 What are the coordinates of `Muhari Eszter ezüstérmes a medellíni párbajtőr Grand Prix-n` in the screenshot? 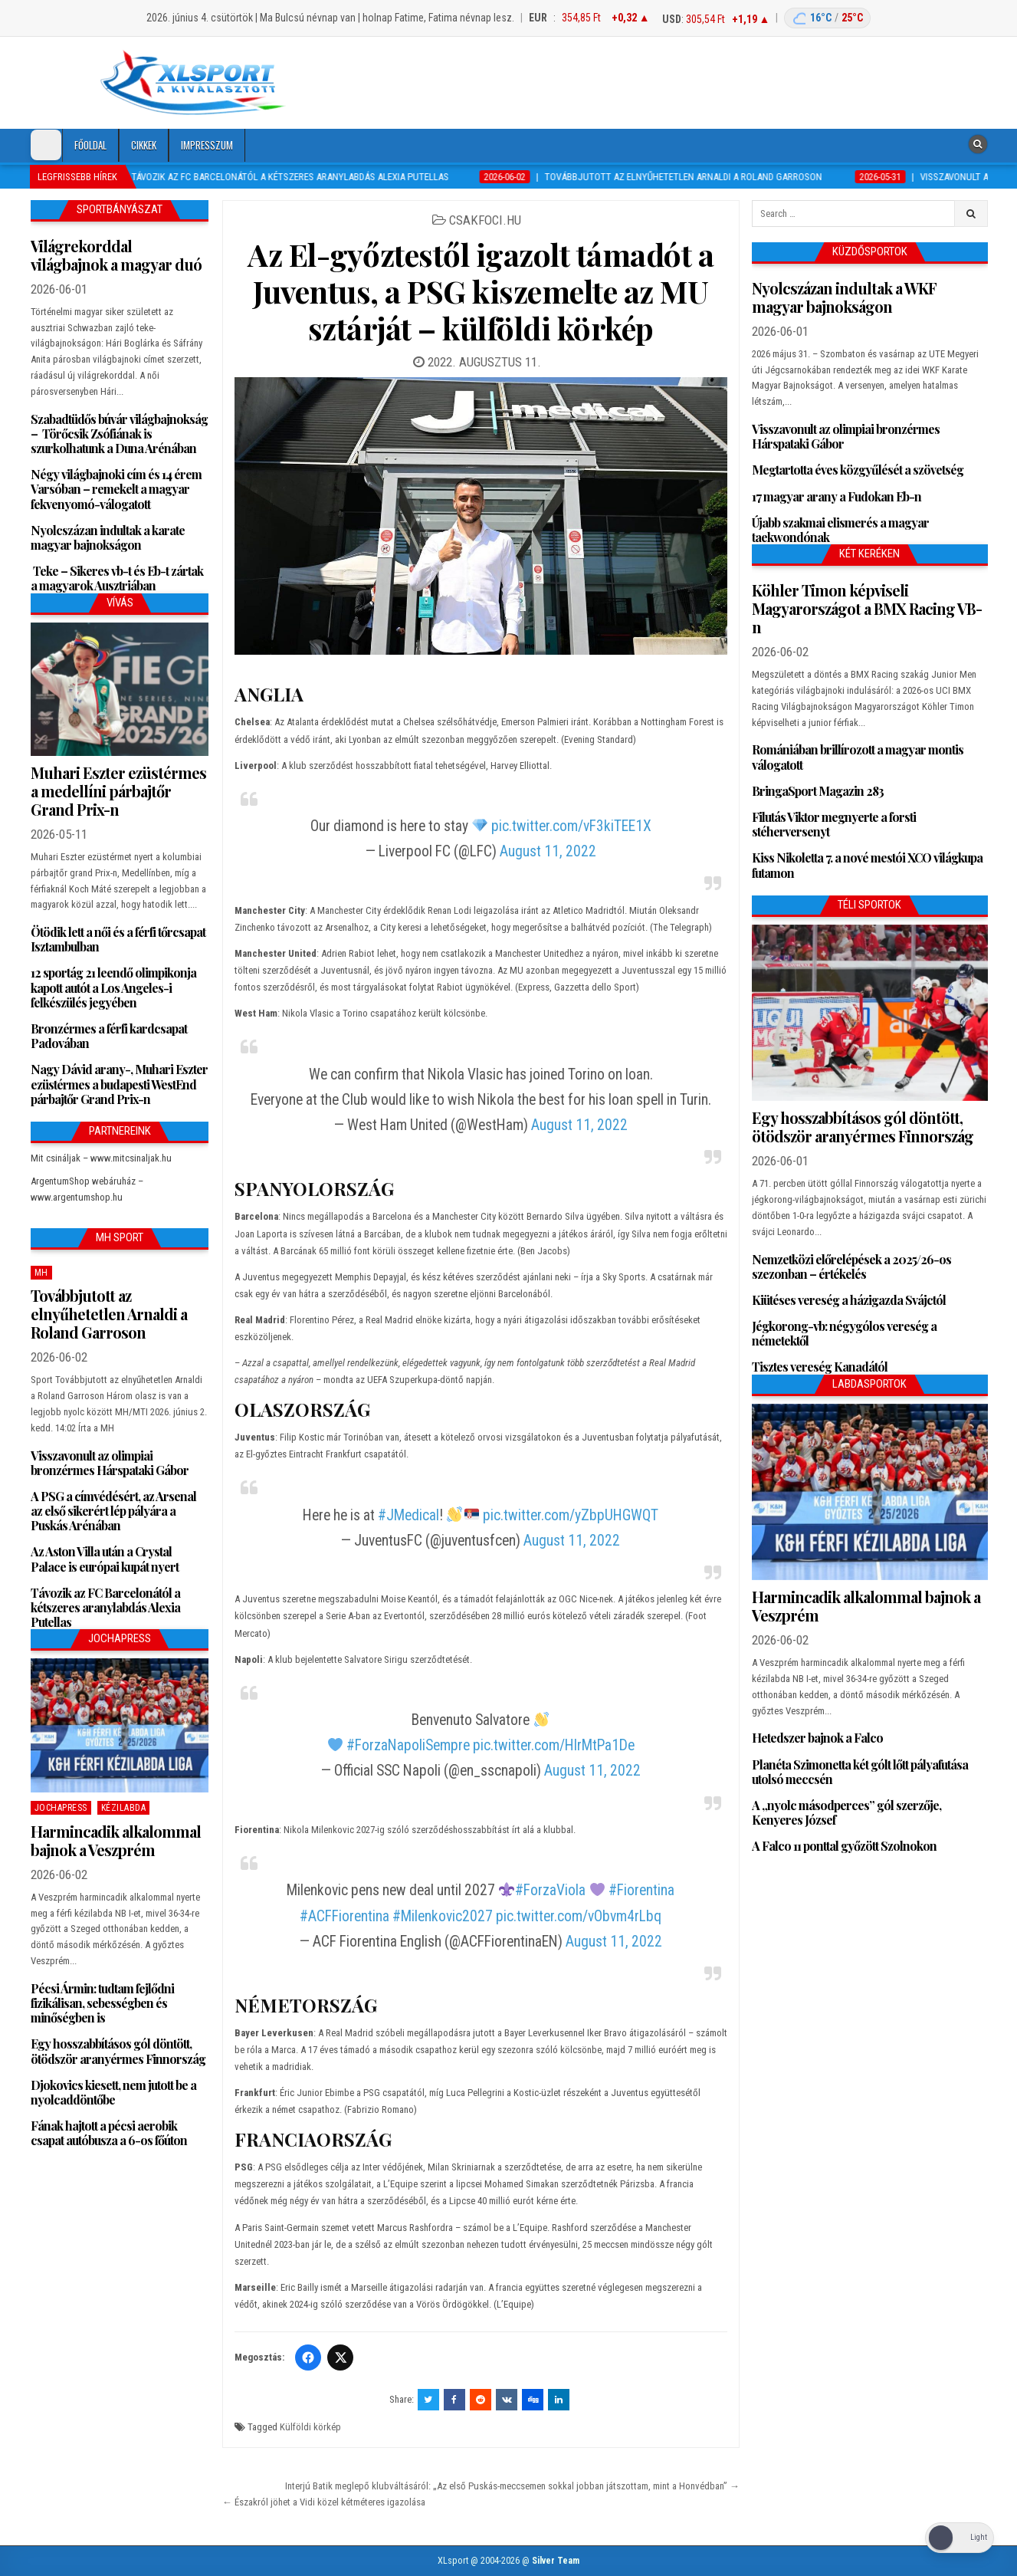 It's located at (118, 791).